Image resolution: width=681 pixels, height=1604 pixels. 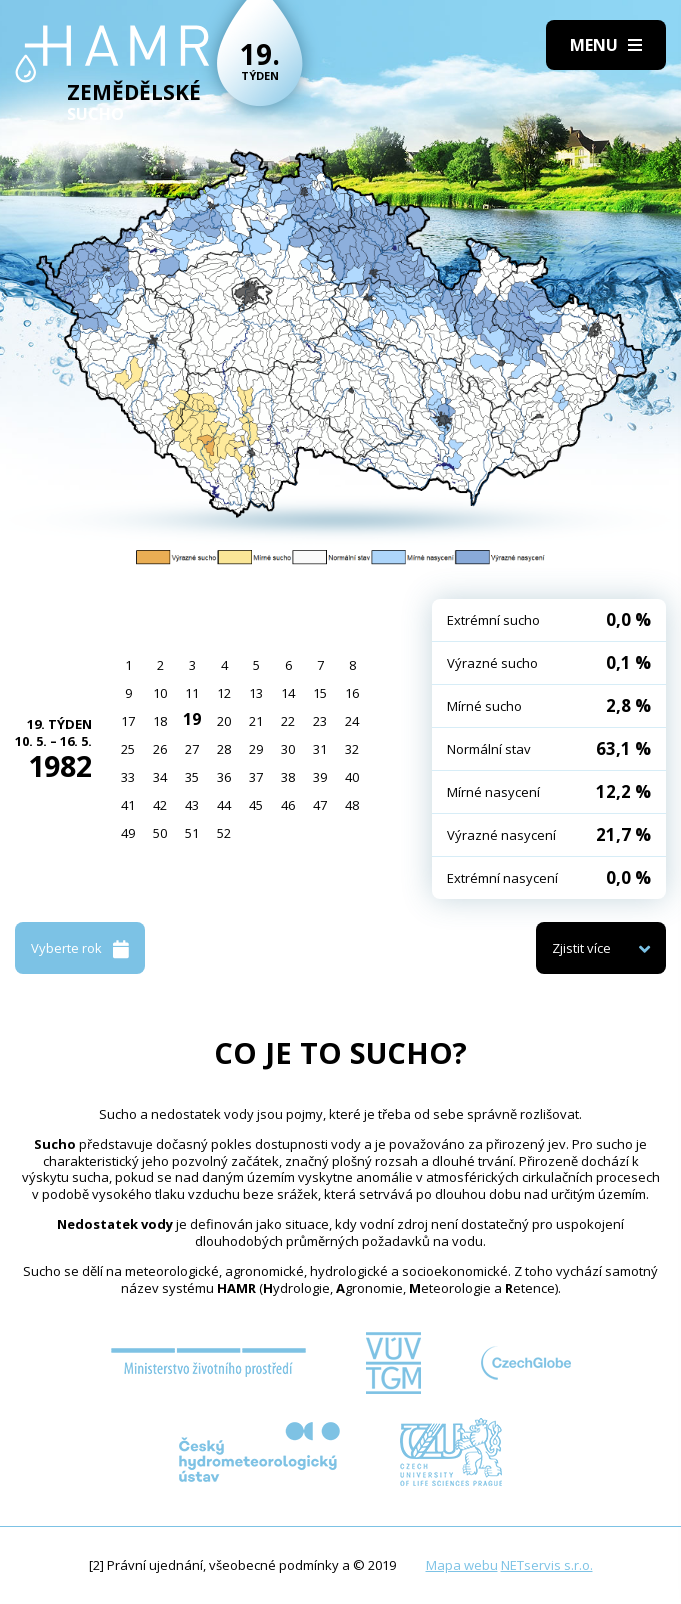 What do you see at coordinates (256, 693) in the screenshot?
I see `13` at bounding box center [256, 693].